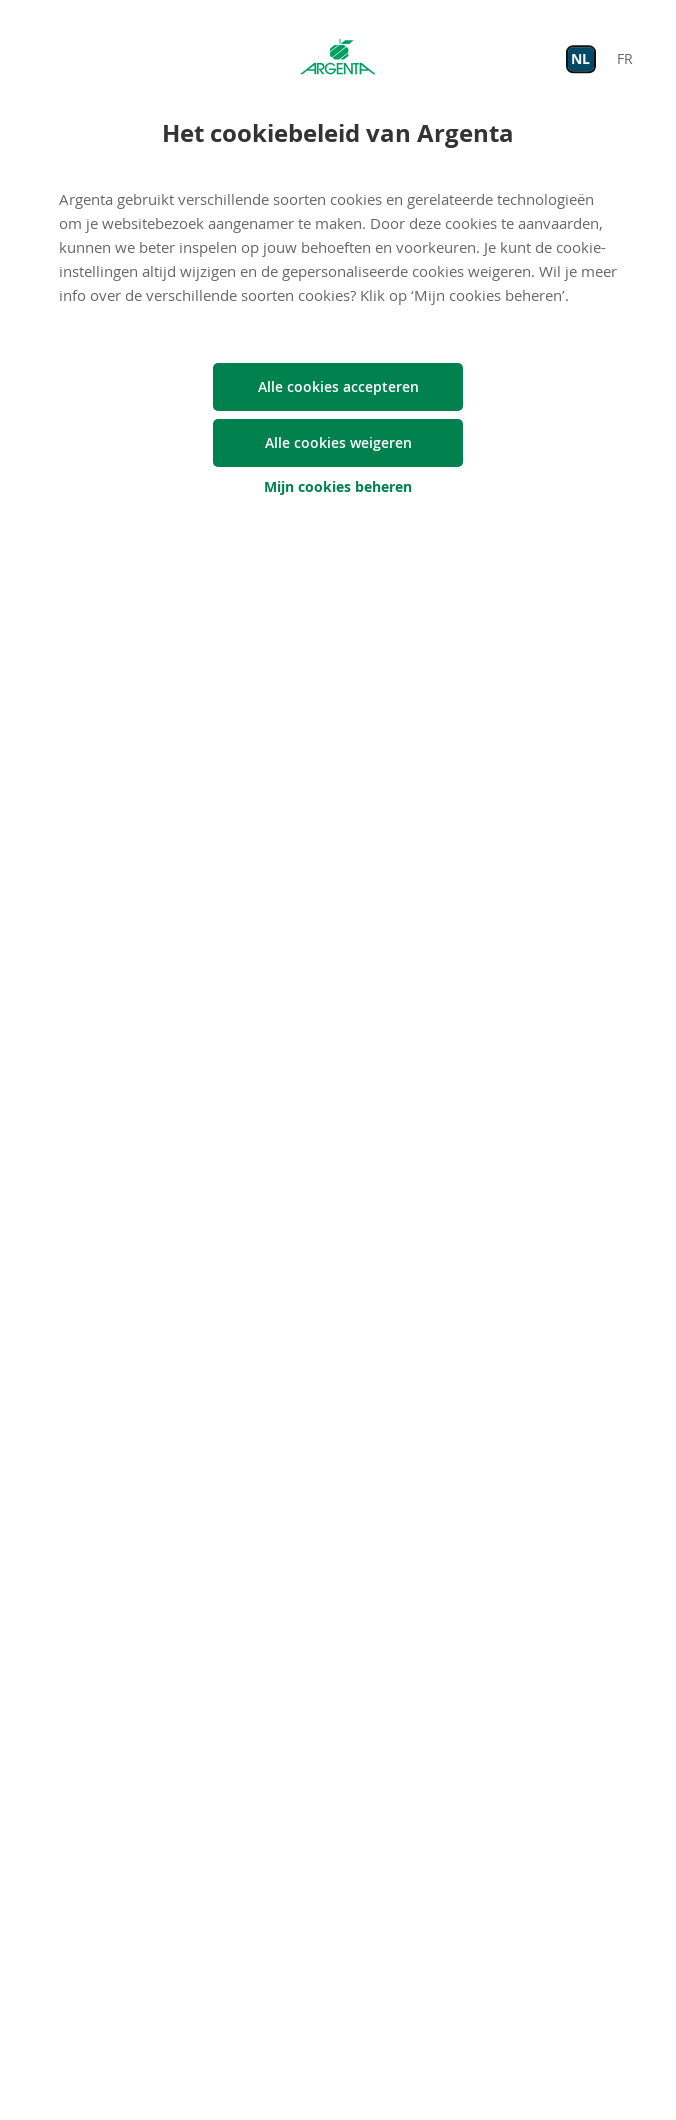  Describe the element at coordinates (580, 58) in the screenshot. I see `NL` at that location.